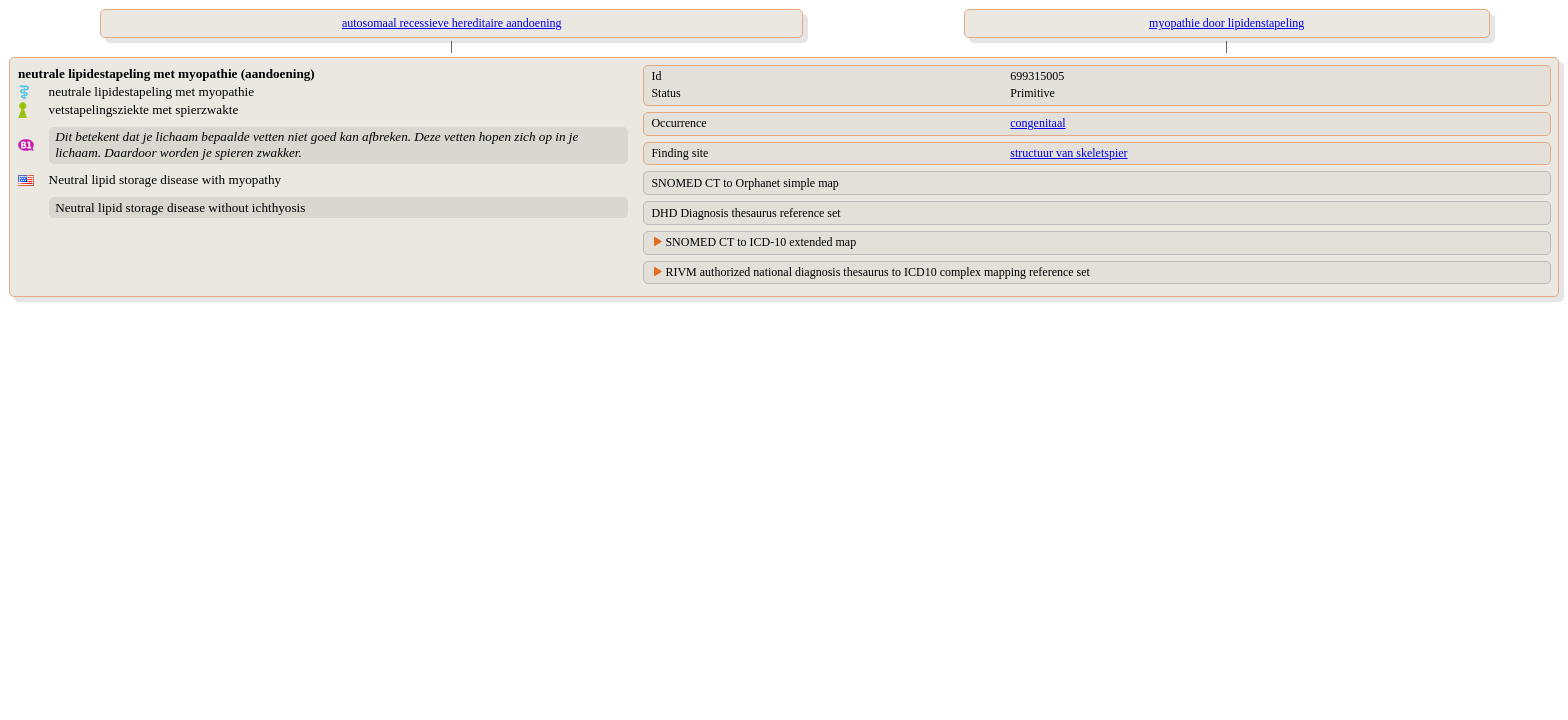 This screenshot has width=1568, height=720. Describe the element at coordinates (877, 272) in the screenshot. I see `RIVM authorized national diagnosis thesaurus to ICD10 complex mapping reference set` at that location.